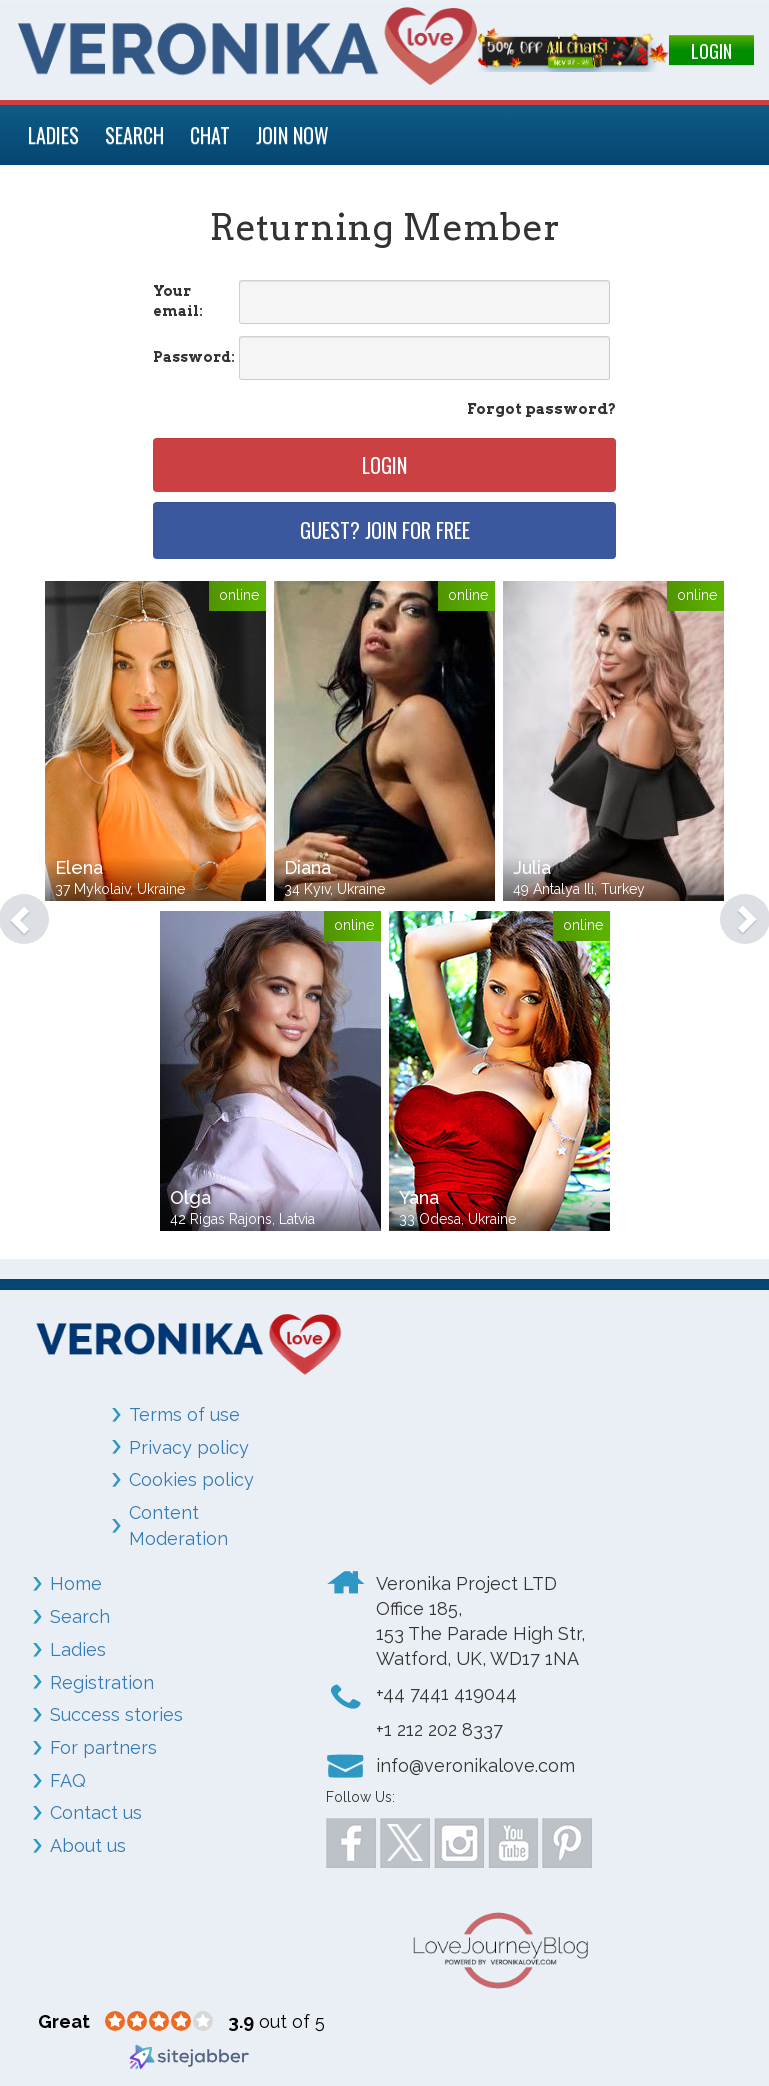  What do you see at coordinates (159, 2022) in the screenshot?
I see `[3.9 star rating (opens in a new window)]` at bounding box center [159, 2022].